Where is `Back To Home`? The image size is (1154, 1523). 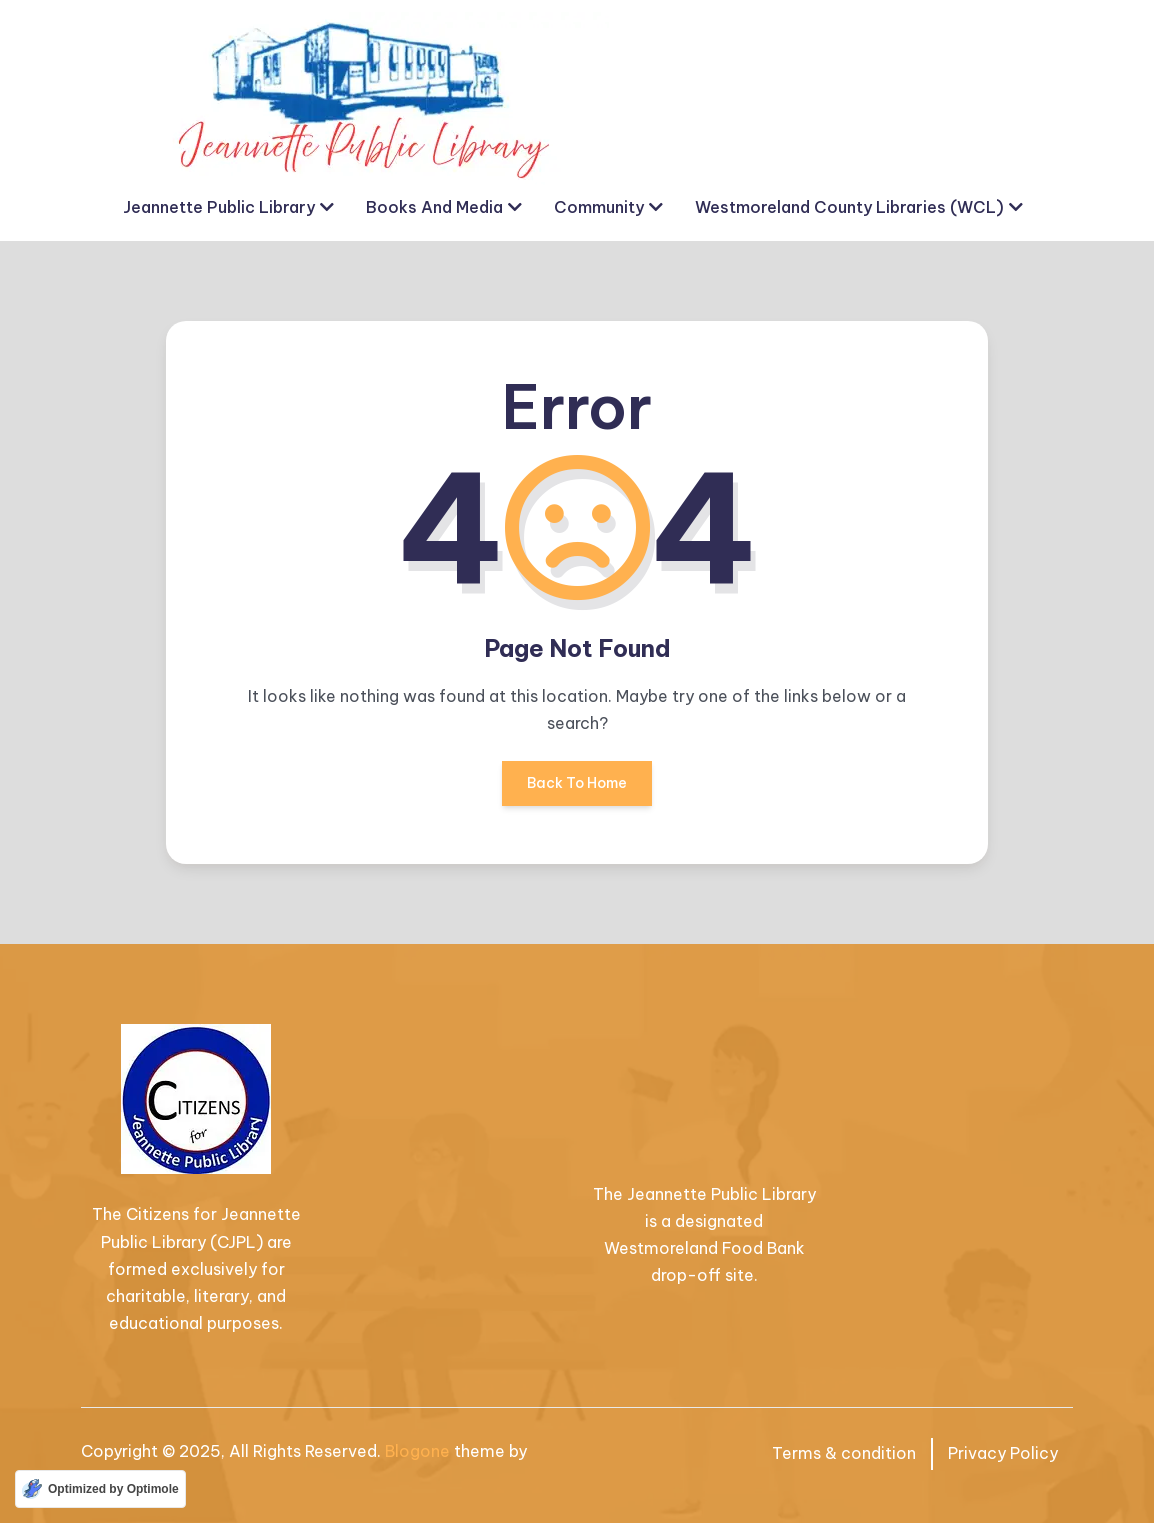
Back To Home is located at coordinates (577, 790).